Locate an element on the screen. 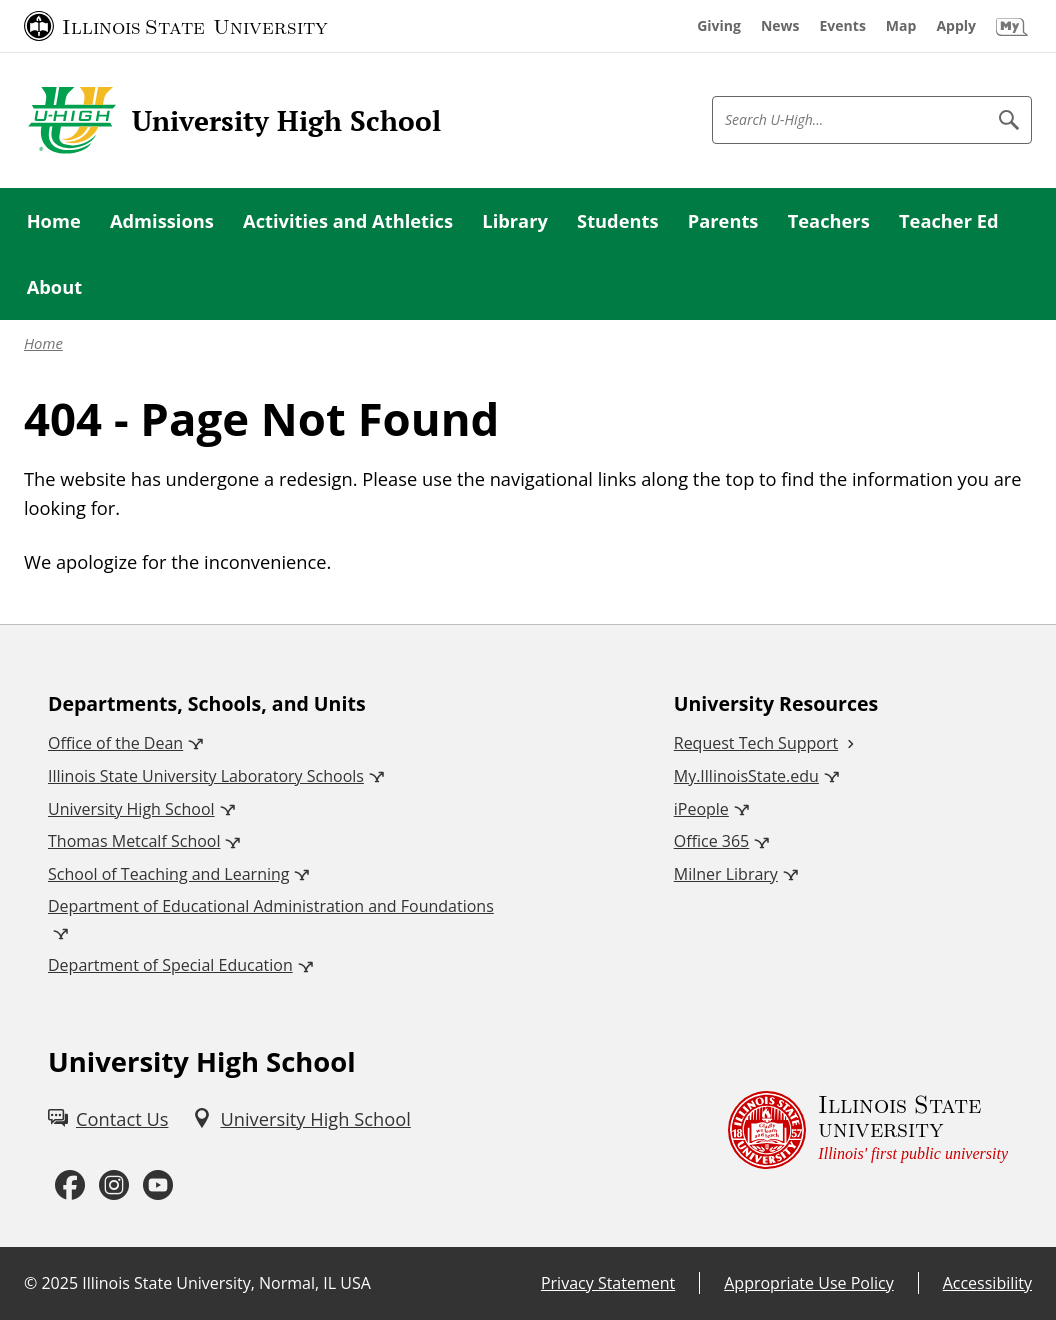  Thomas Metcalf School [Thomas Metcalf School (External)] is located at coordinates (134, 841).